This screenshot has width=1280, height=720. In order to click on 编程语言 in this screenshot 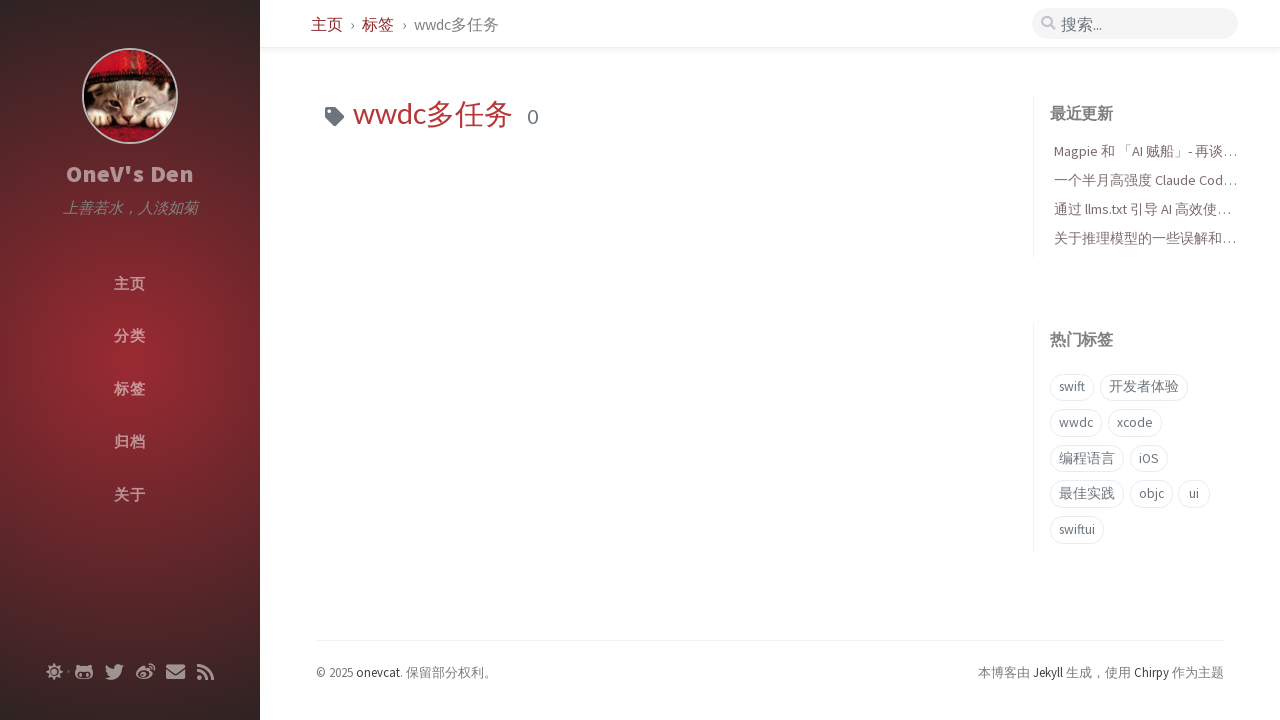, I will do `click(1087, 458)`.